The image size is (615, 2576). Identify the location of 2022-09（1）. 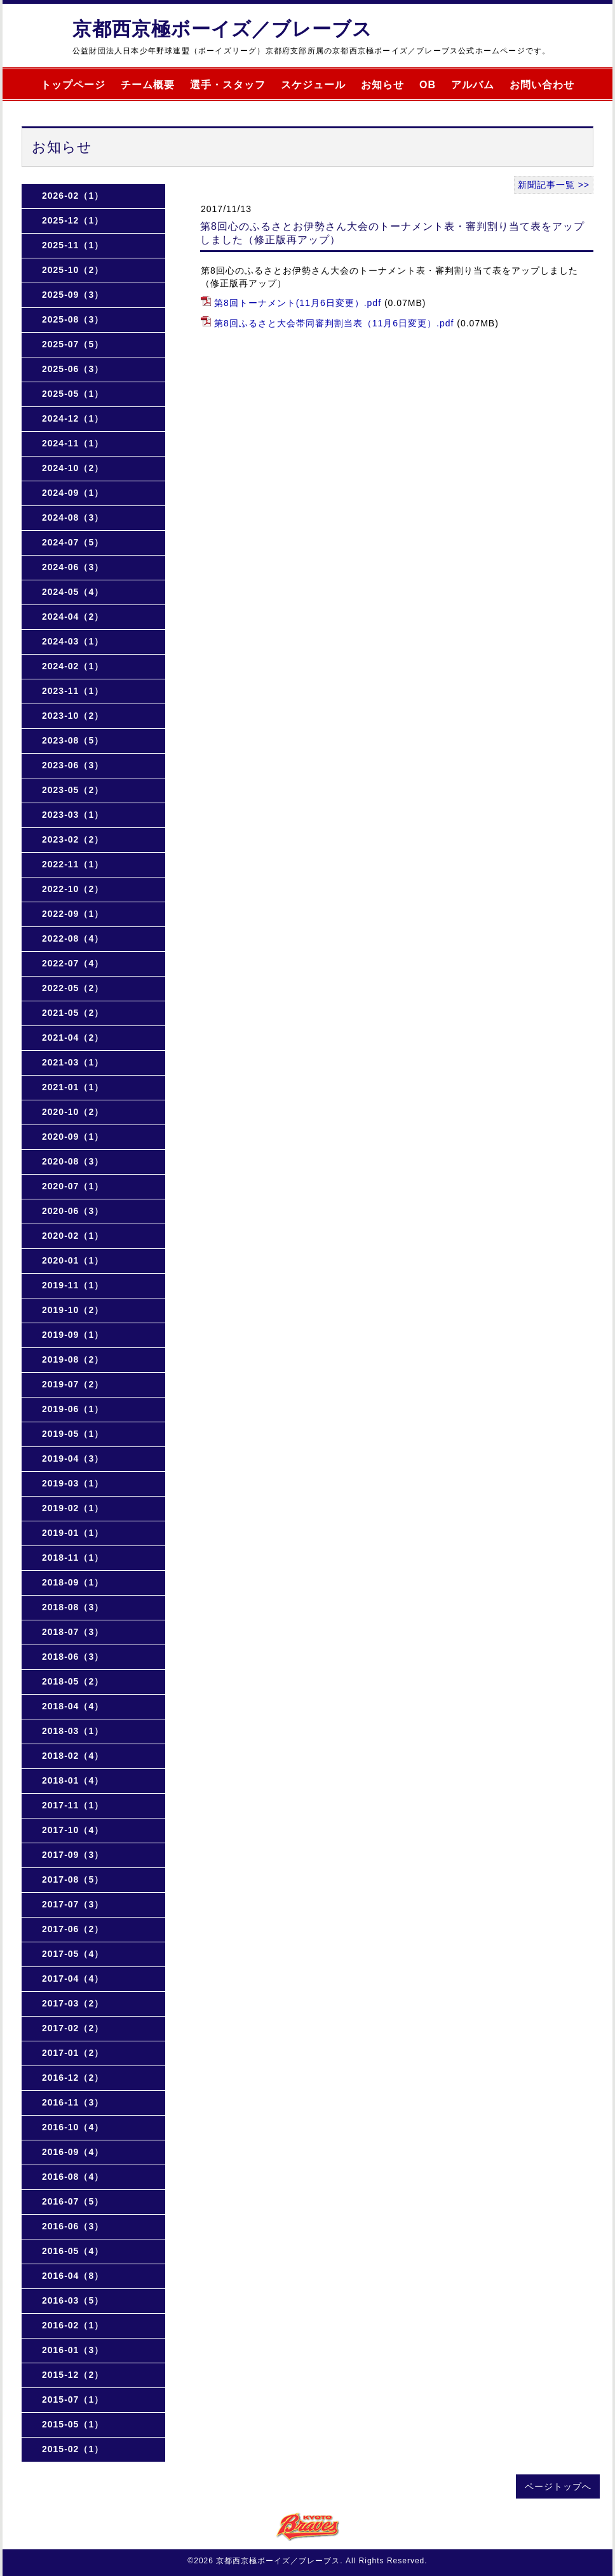
(73, 914).